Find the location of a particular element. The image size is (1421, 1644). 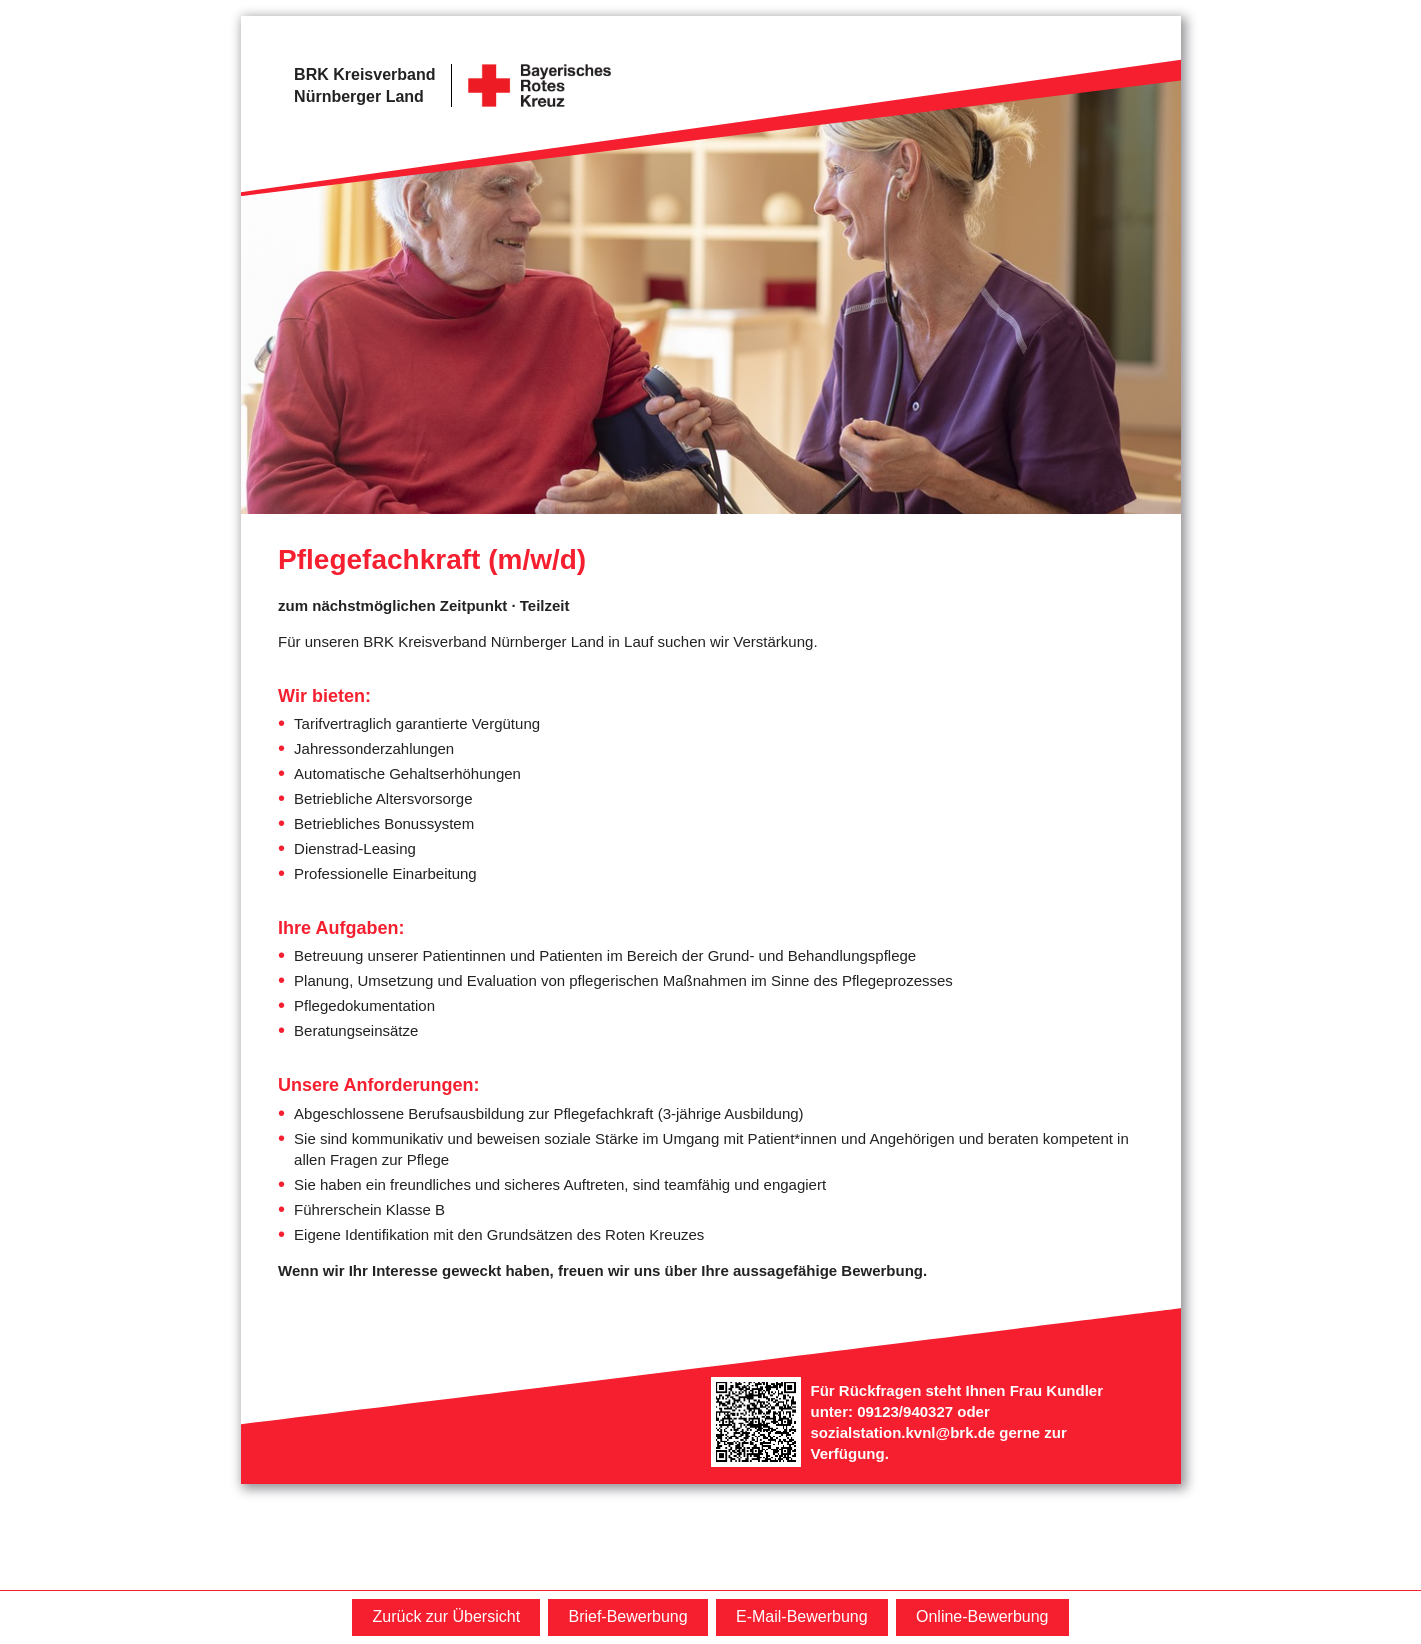

sozialstation.kvnl@brk.de is located at coordinates (903, 1432).